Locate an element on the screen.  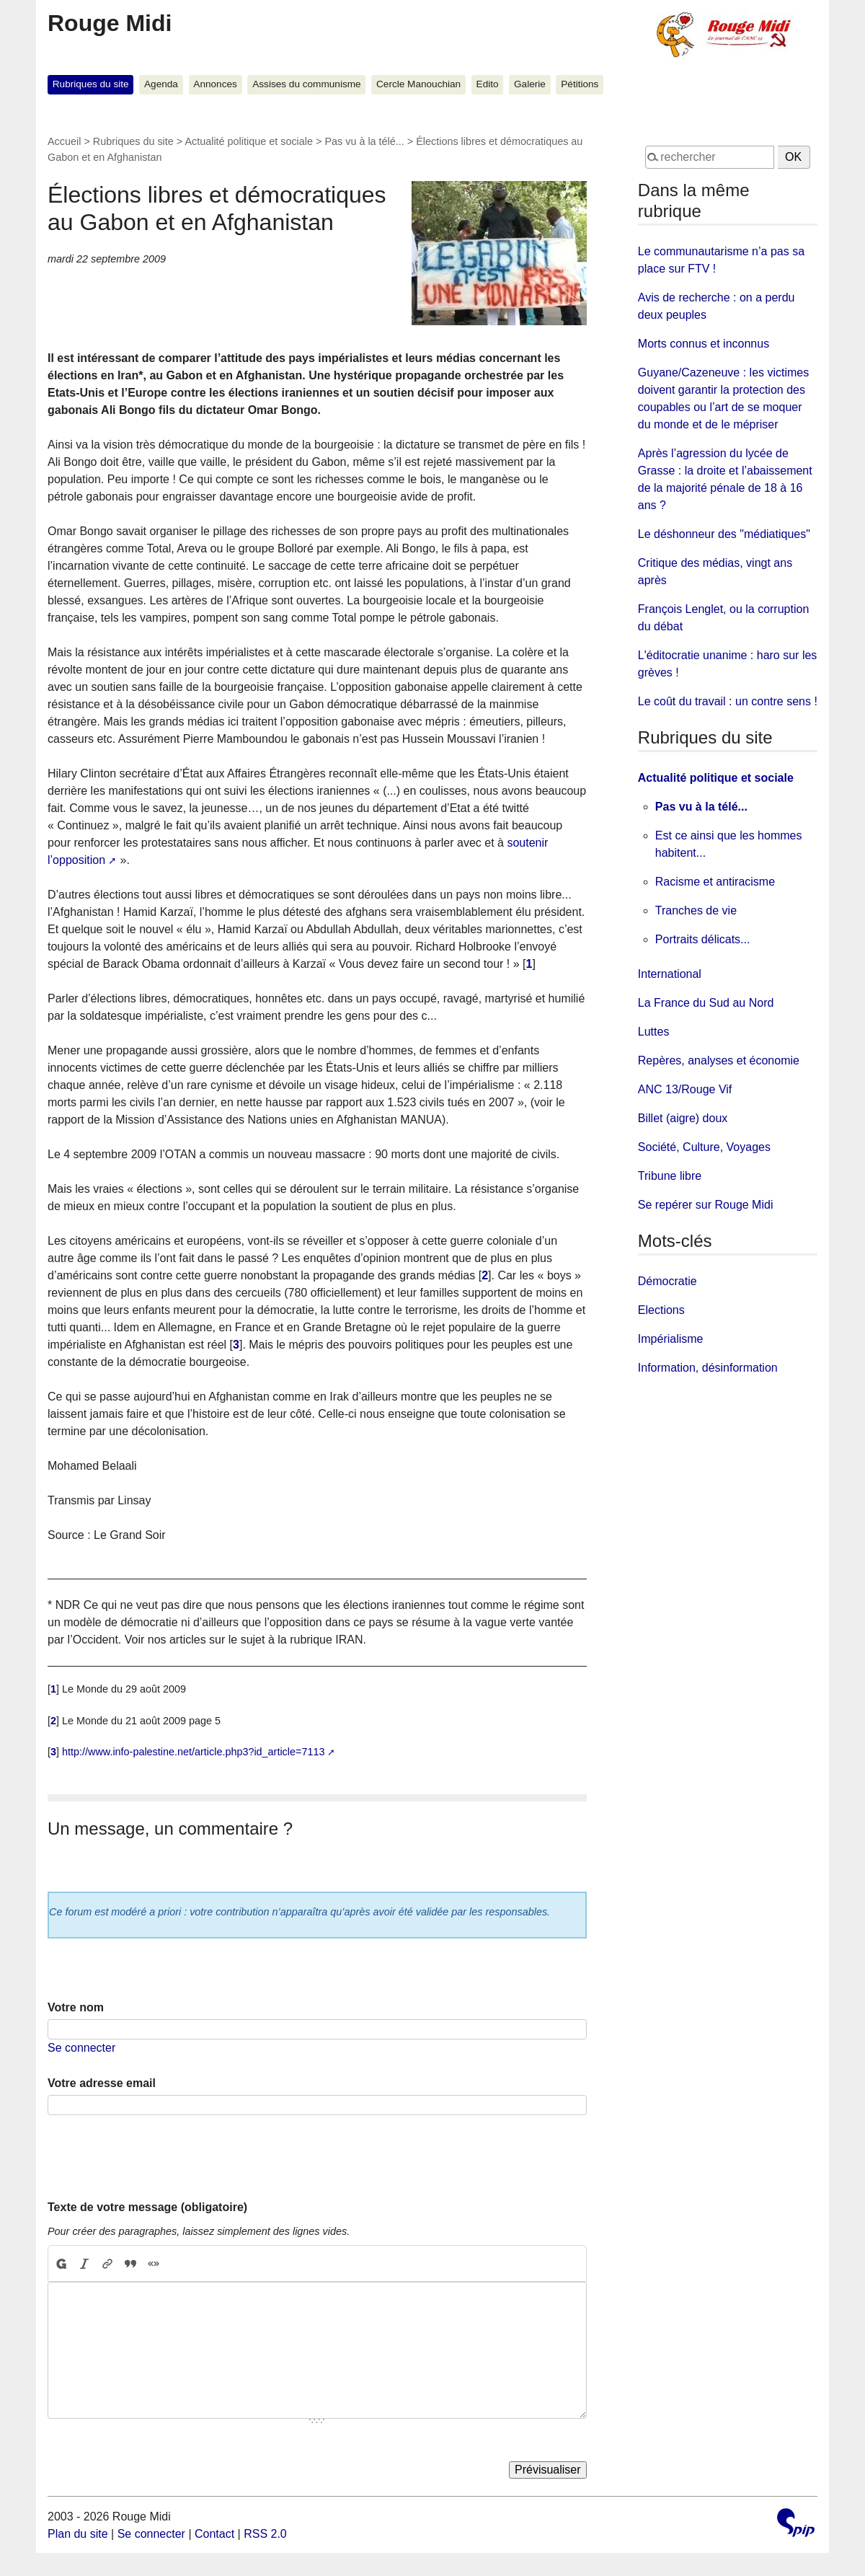
Repères, analyses et économie is located at coordinates (718, 1060).